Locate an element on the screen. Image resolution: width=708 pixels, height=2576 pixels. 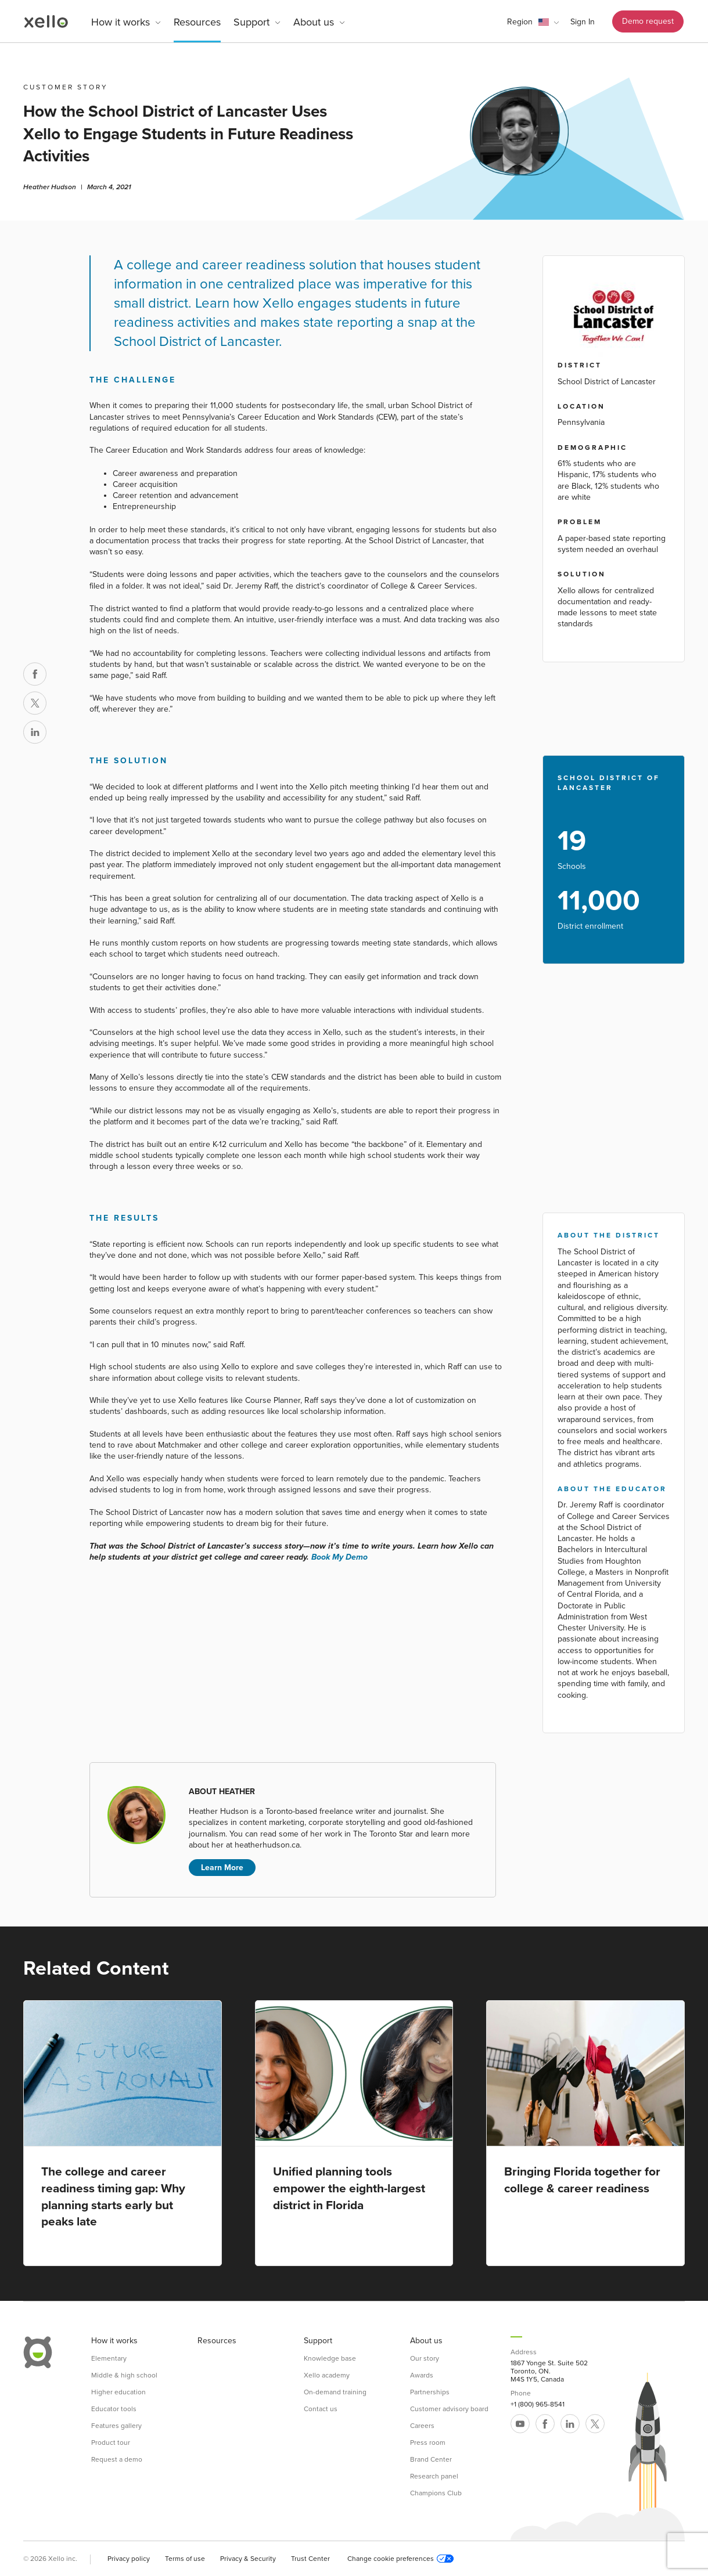
Region [link] is located at coordinates (520, 22).